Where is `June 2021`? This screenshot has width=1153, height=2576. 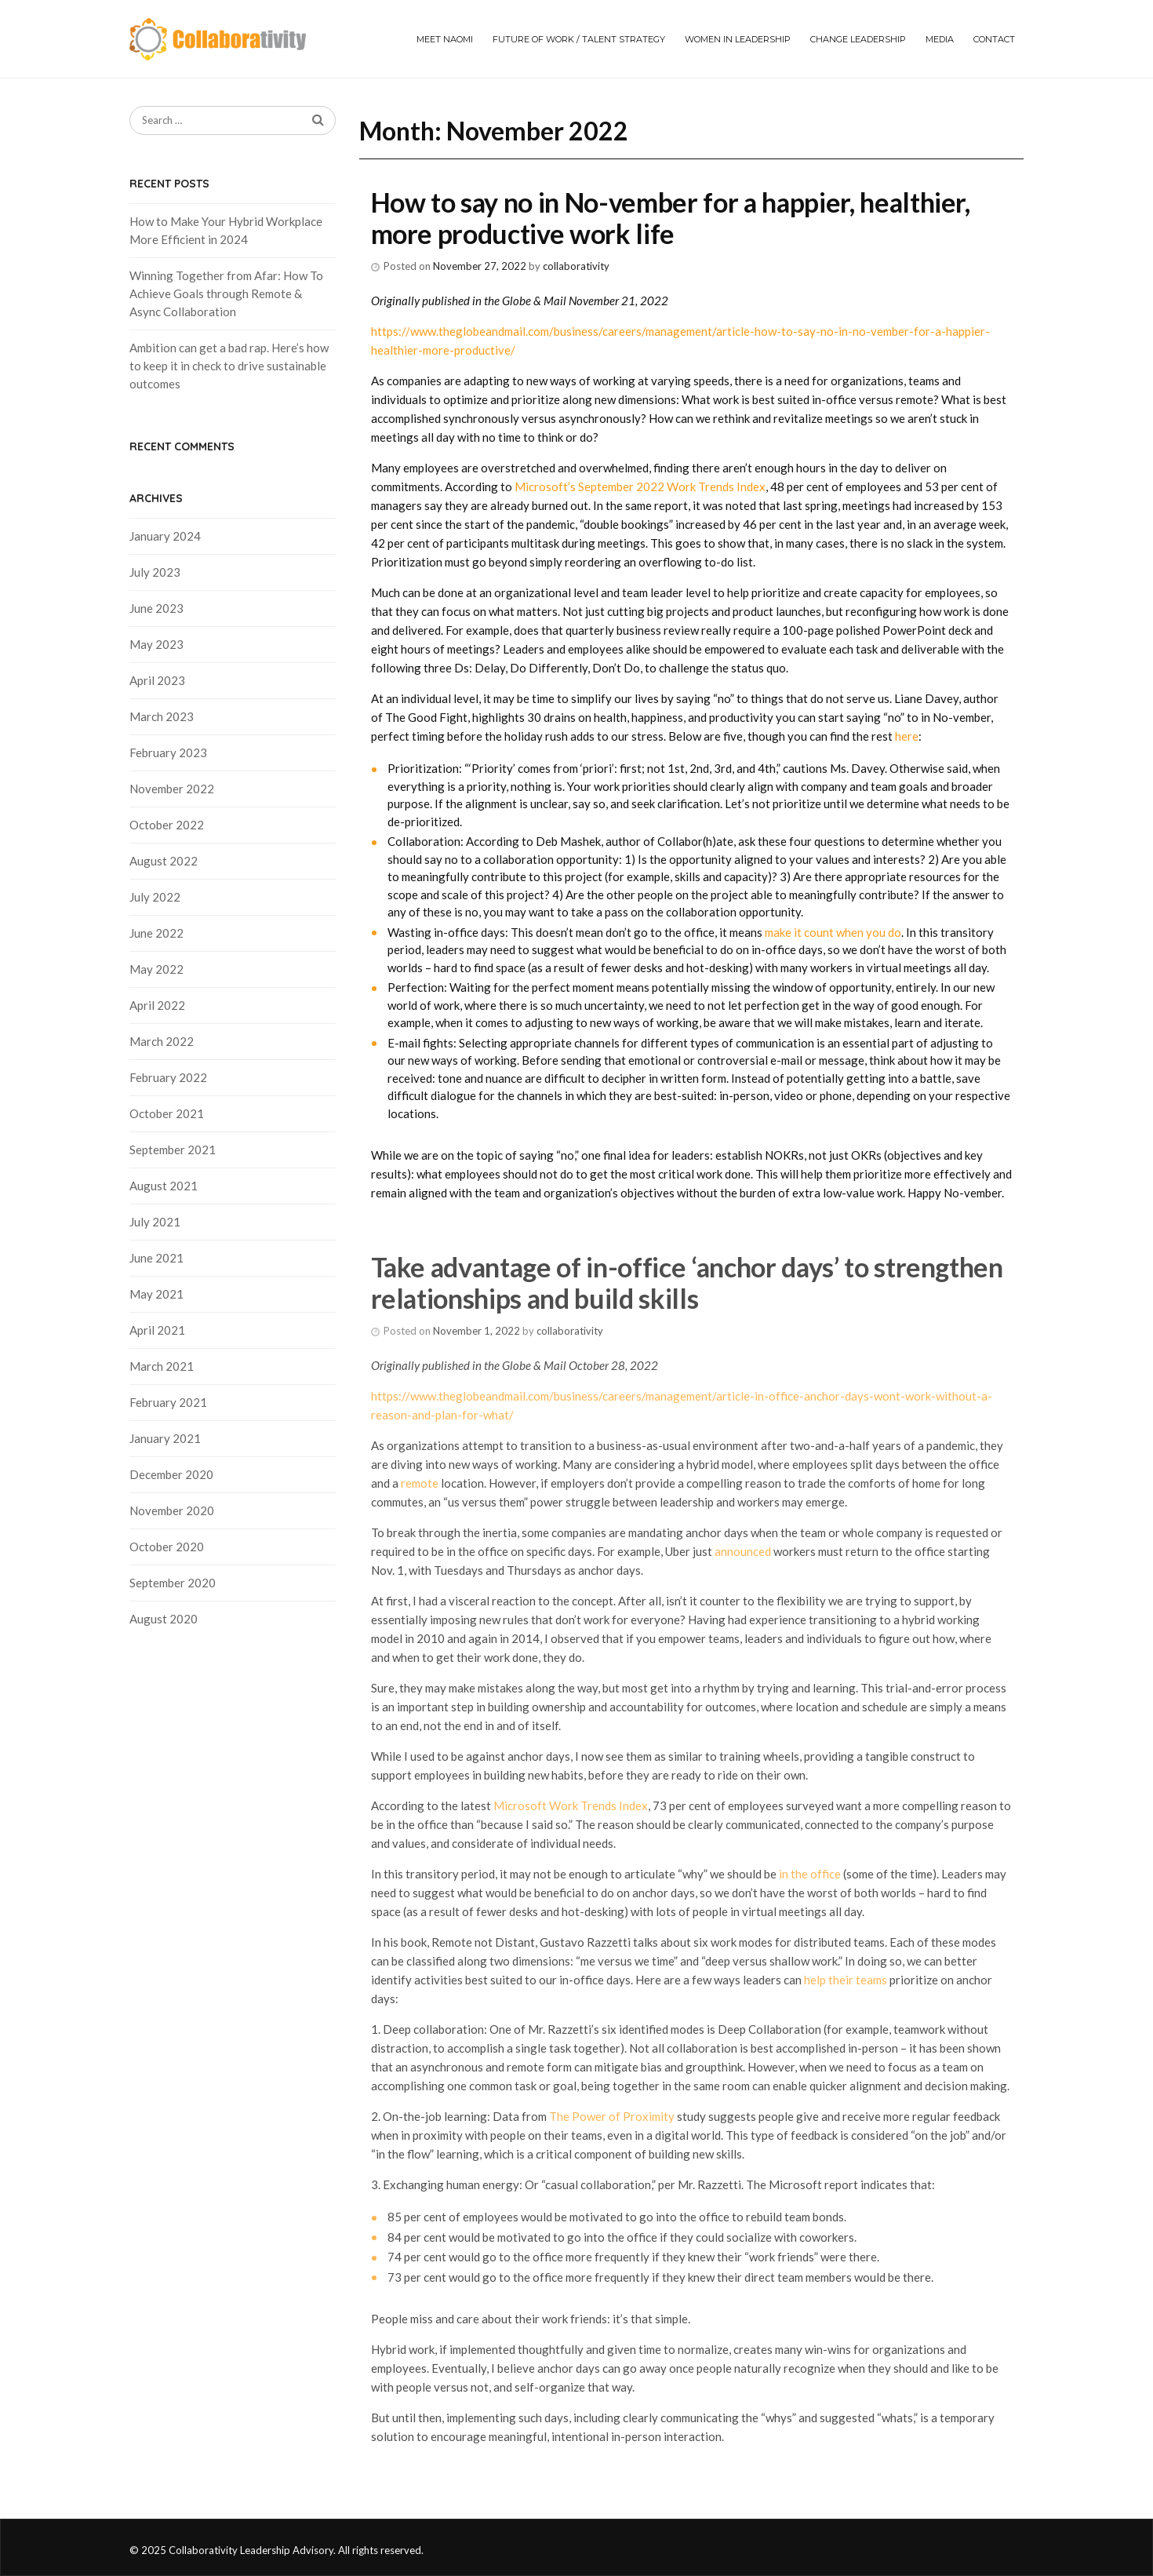 June 2021 is located at coordinates (156, 1258).